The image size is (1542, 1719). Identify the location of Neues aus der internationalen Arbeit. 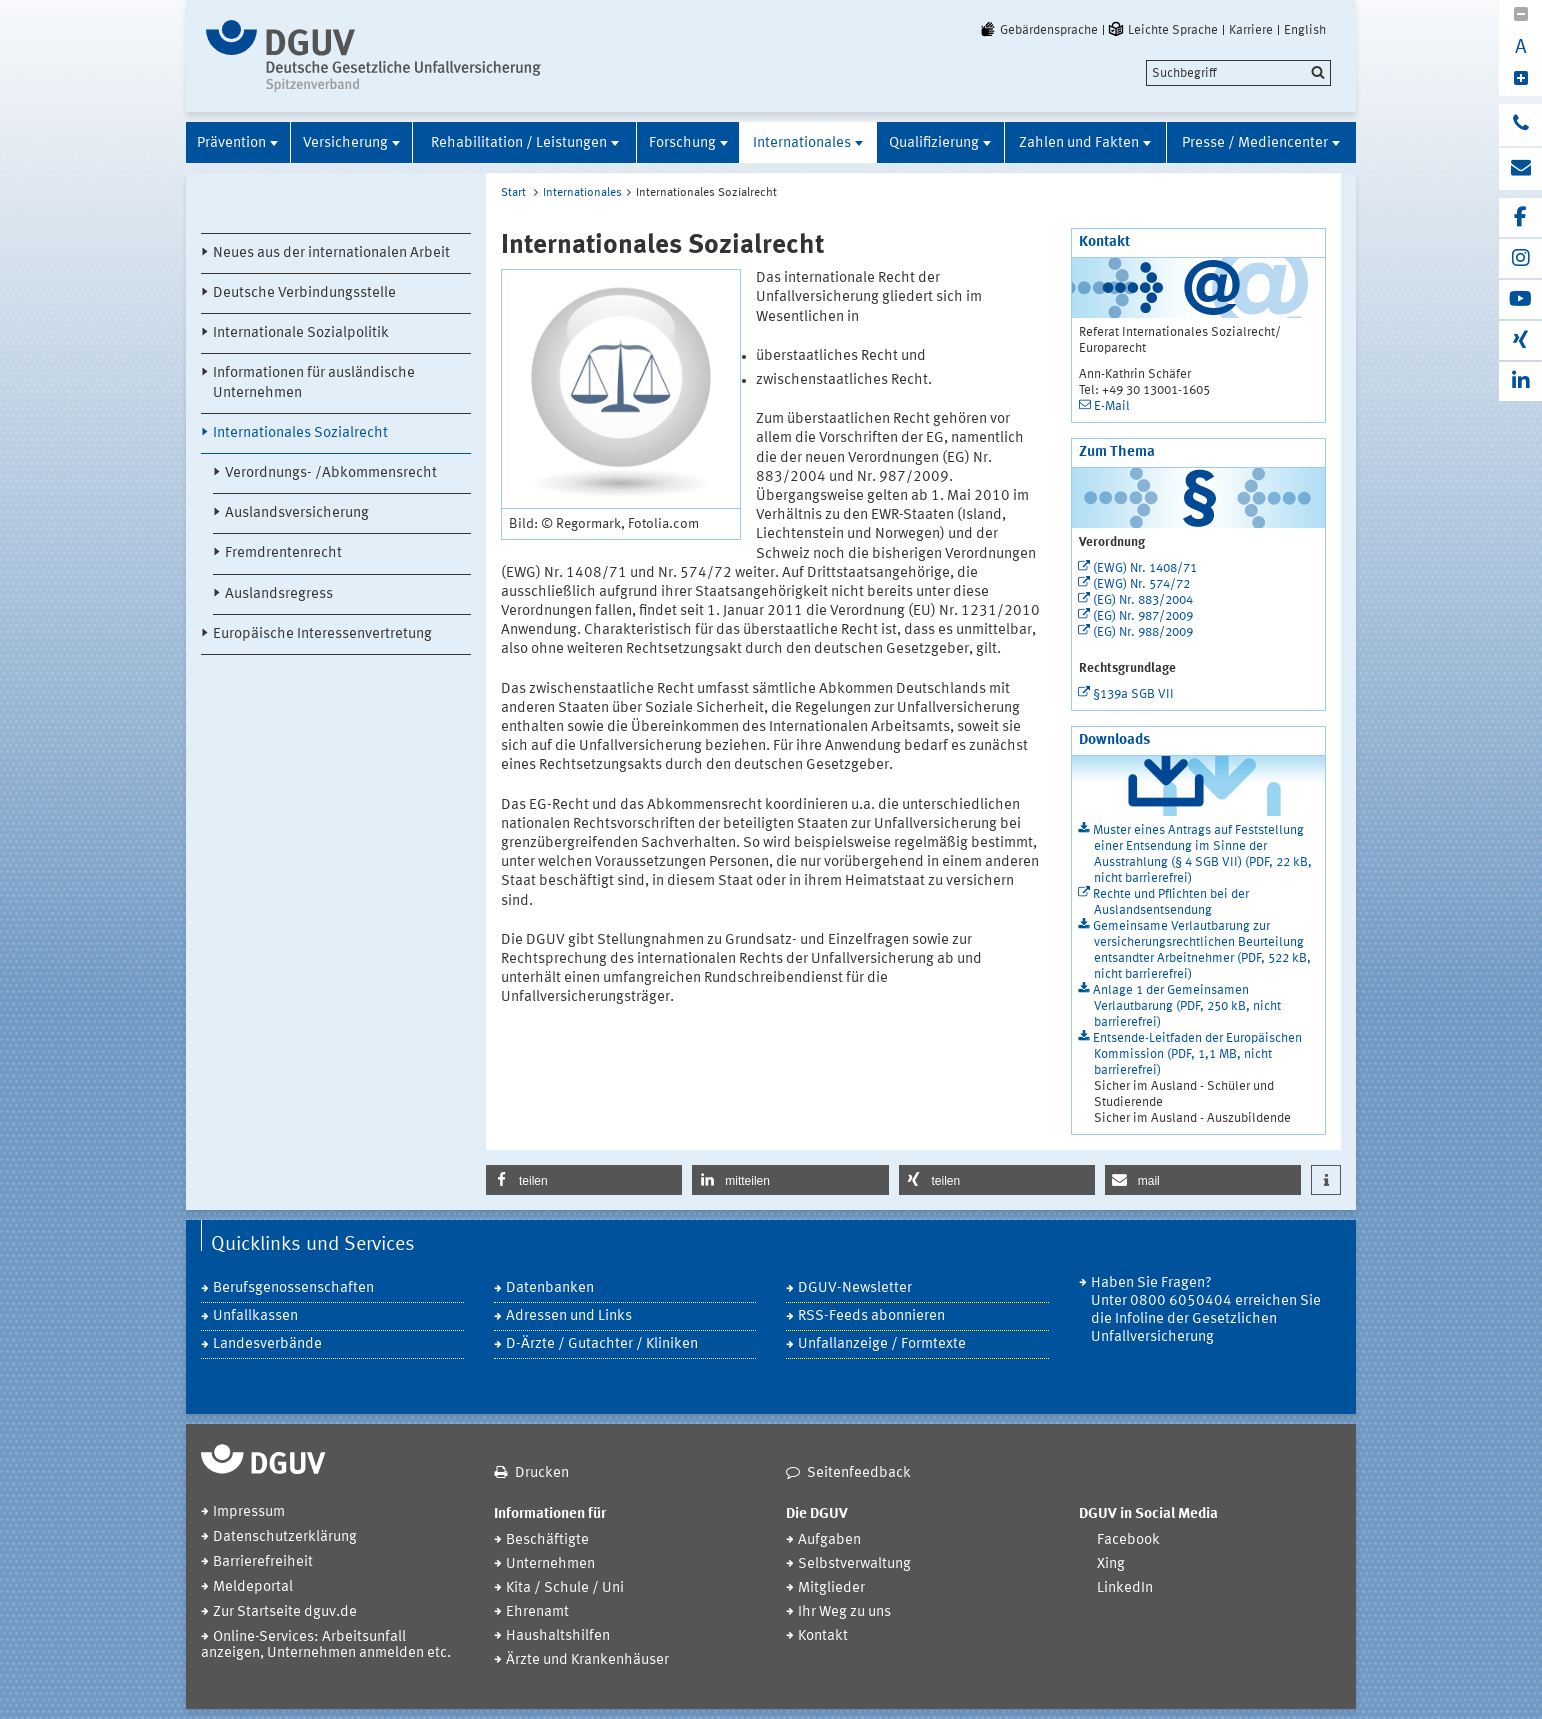
(331, 253).